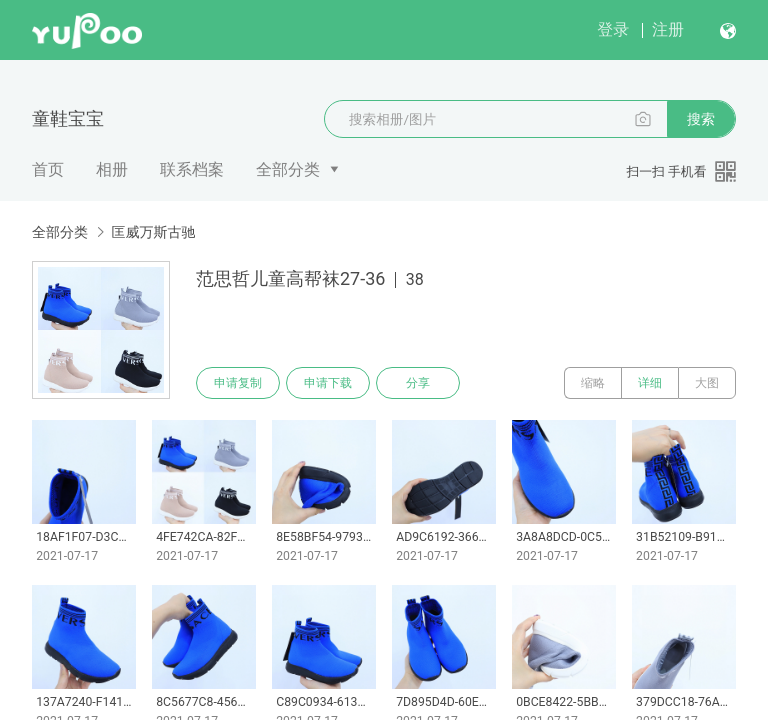 The height and width of the screenshot is (720, 768). What do you see at coordinates (192, 169) in the screenshot?
I see `联系档案` at bounding box center [192, 169].